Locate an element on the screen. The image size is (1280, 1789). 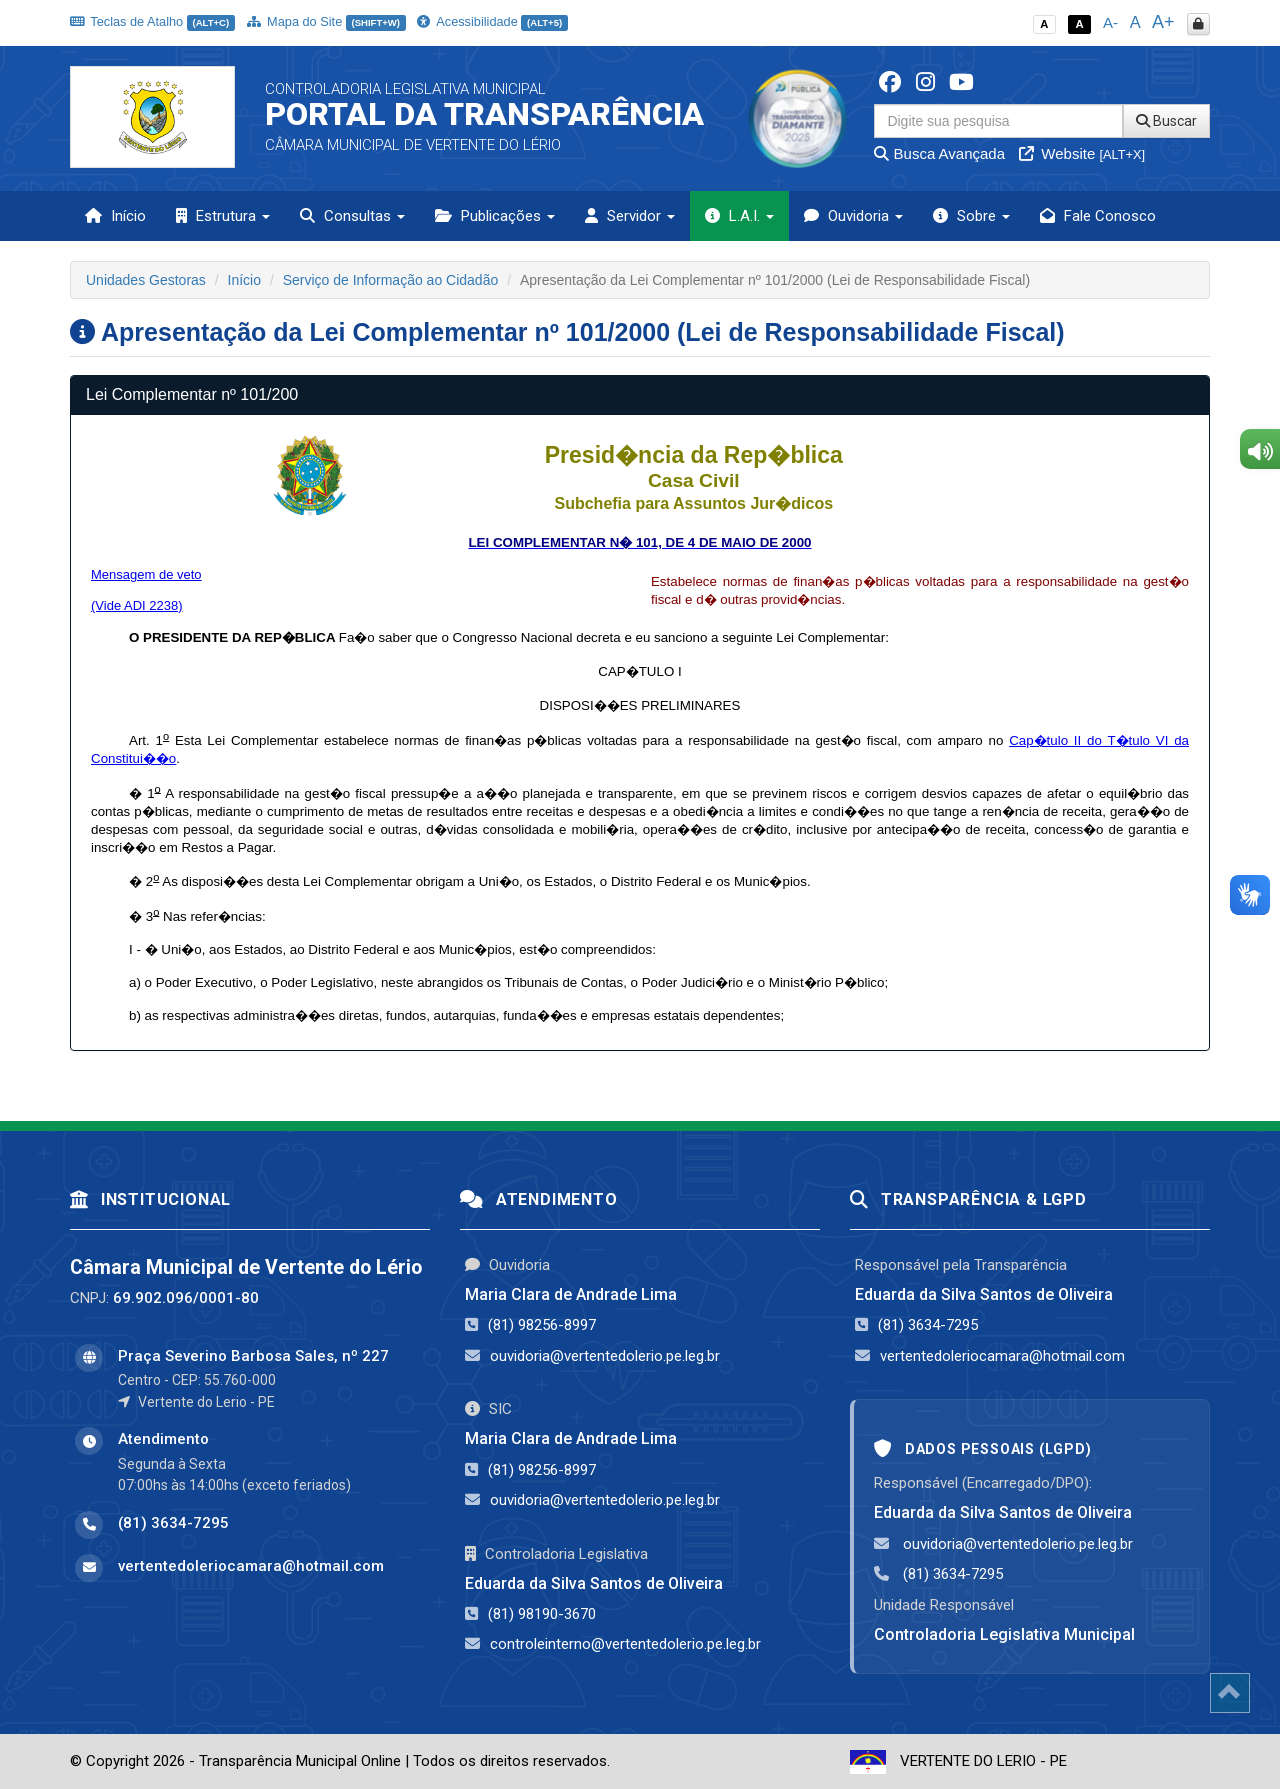
Mapa do Site is located at coordinates (326, 21).